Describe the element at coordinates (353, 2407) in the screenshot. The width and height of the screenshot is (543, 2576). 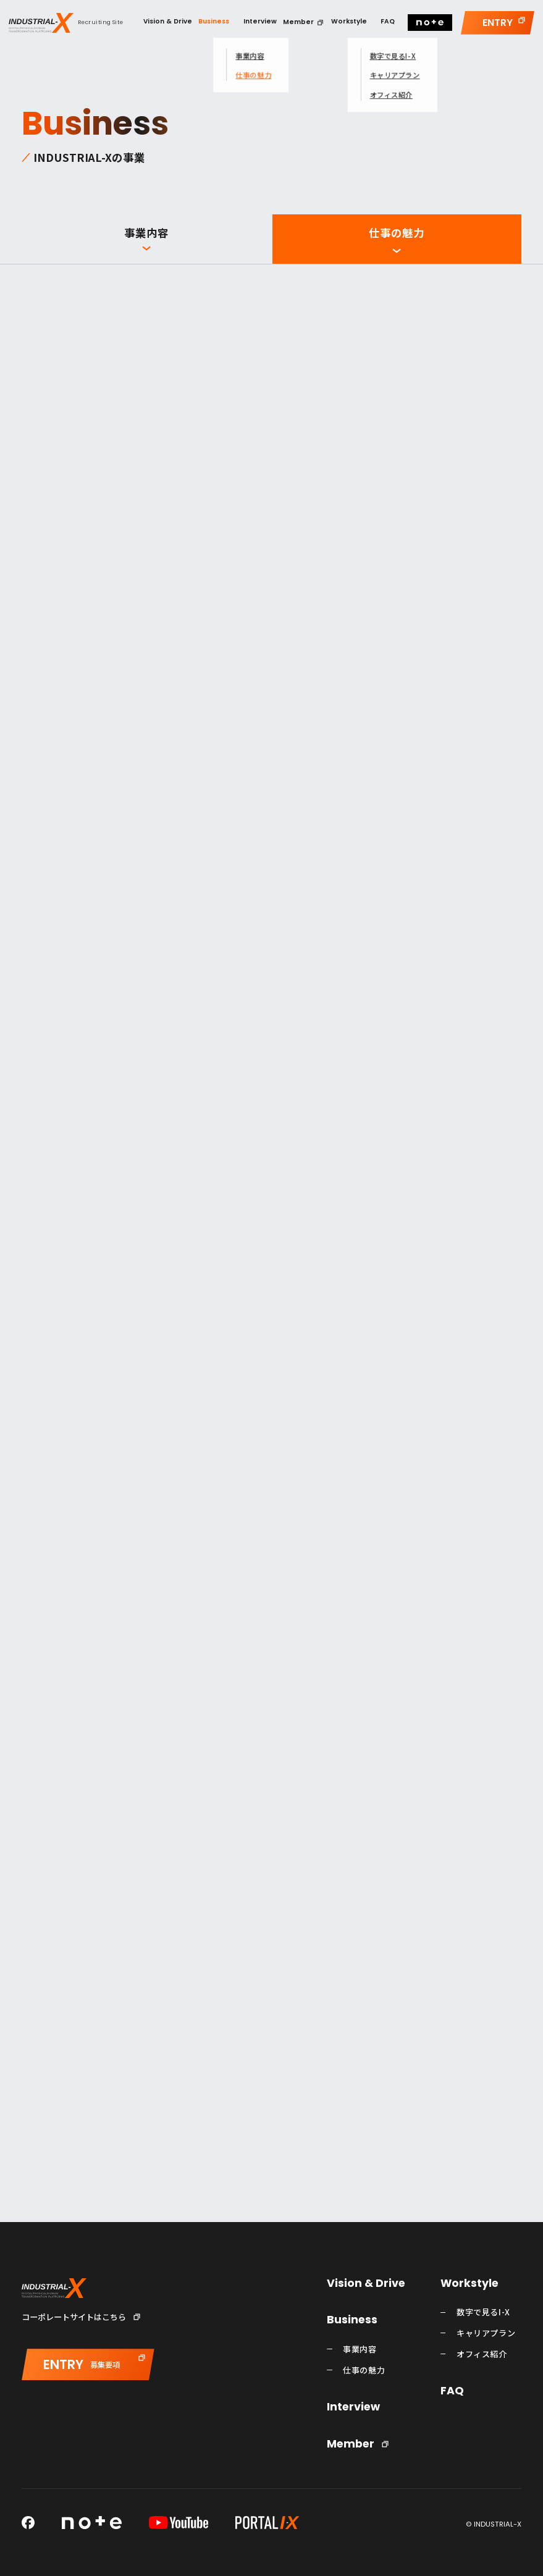
I see `Interview` at that location.